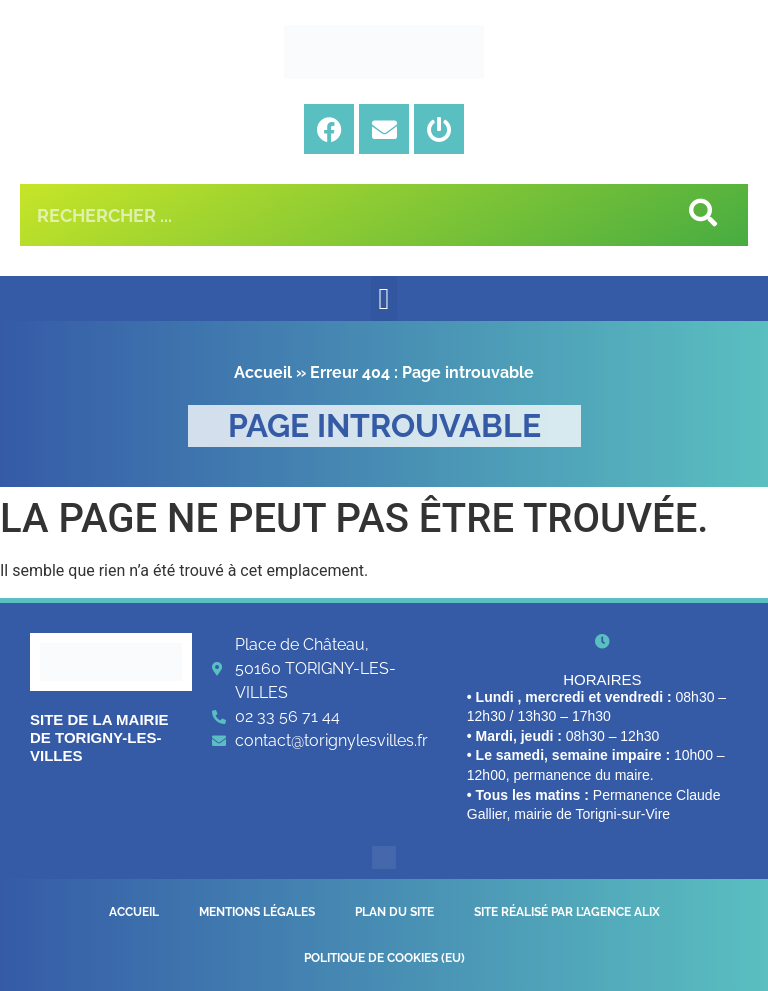 The height and width of the screenshot is (991, 768). I want to click on [button], so click(384, 298).